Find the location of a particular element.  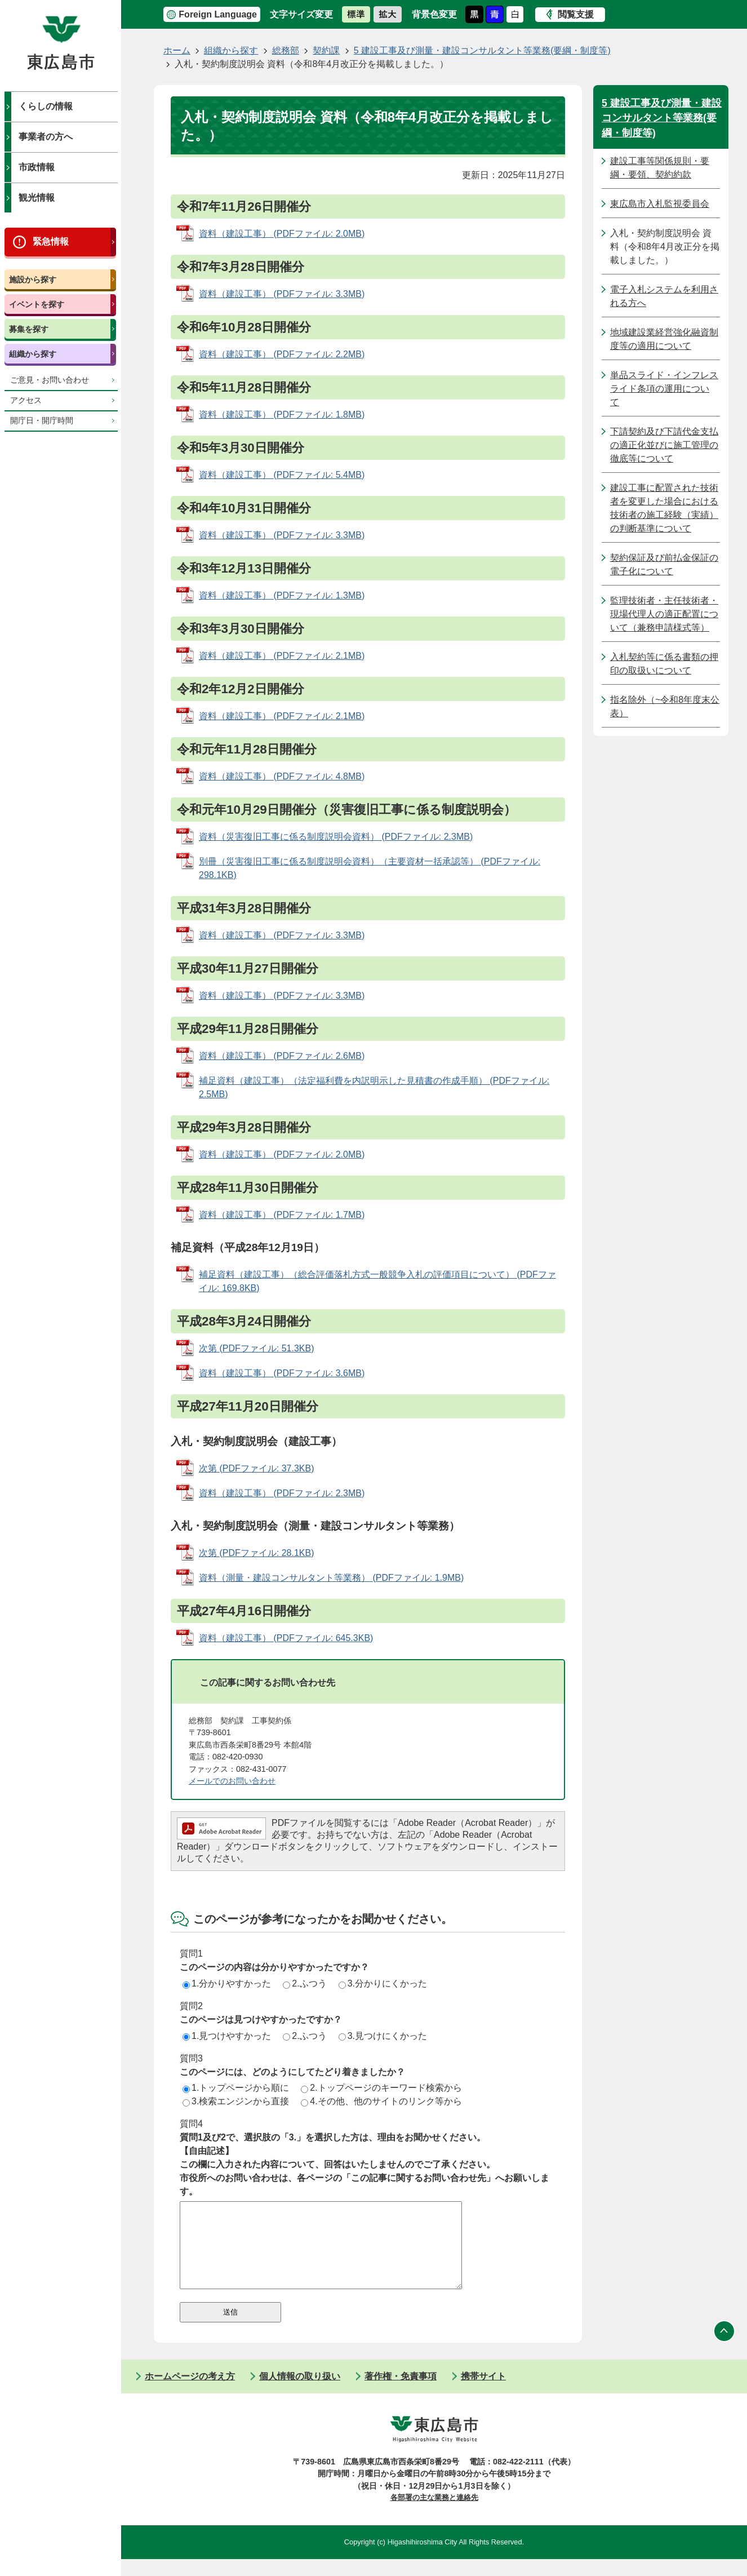

募集を探す is located at coordinates (28, 329).